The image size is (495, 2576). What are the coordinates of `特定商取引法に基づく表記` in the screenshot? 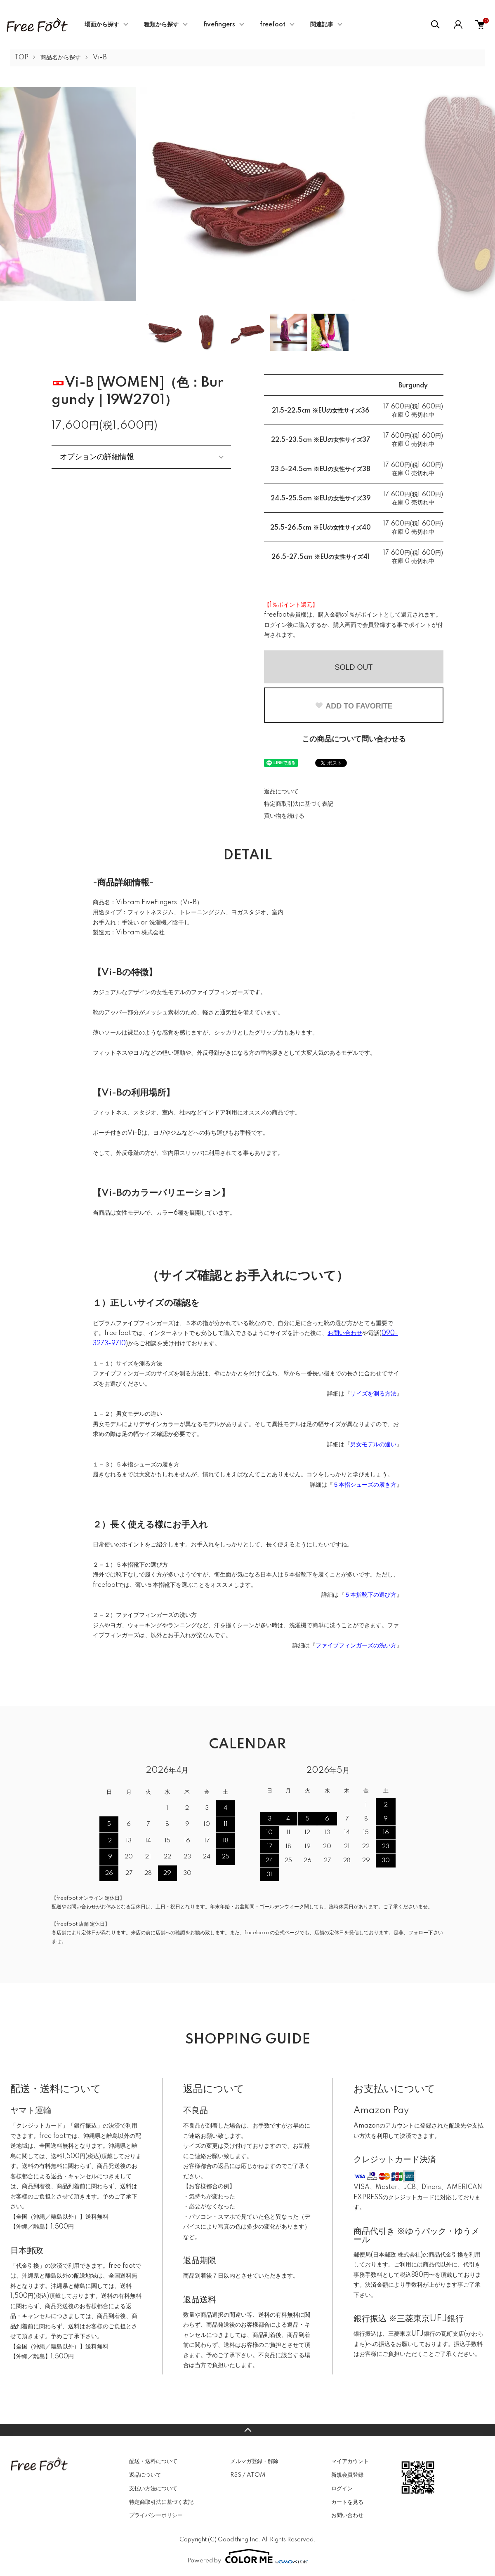 It's located at (298, 804).